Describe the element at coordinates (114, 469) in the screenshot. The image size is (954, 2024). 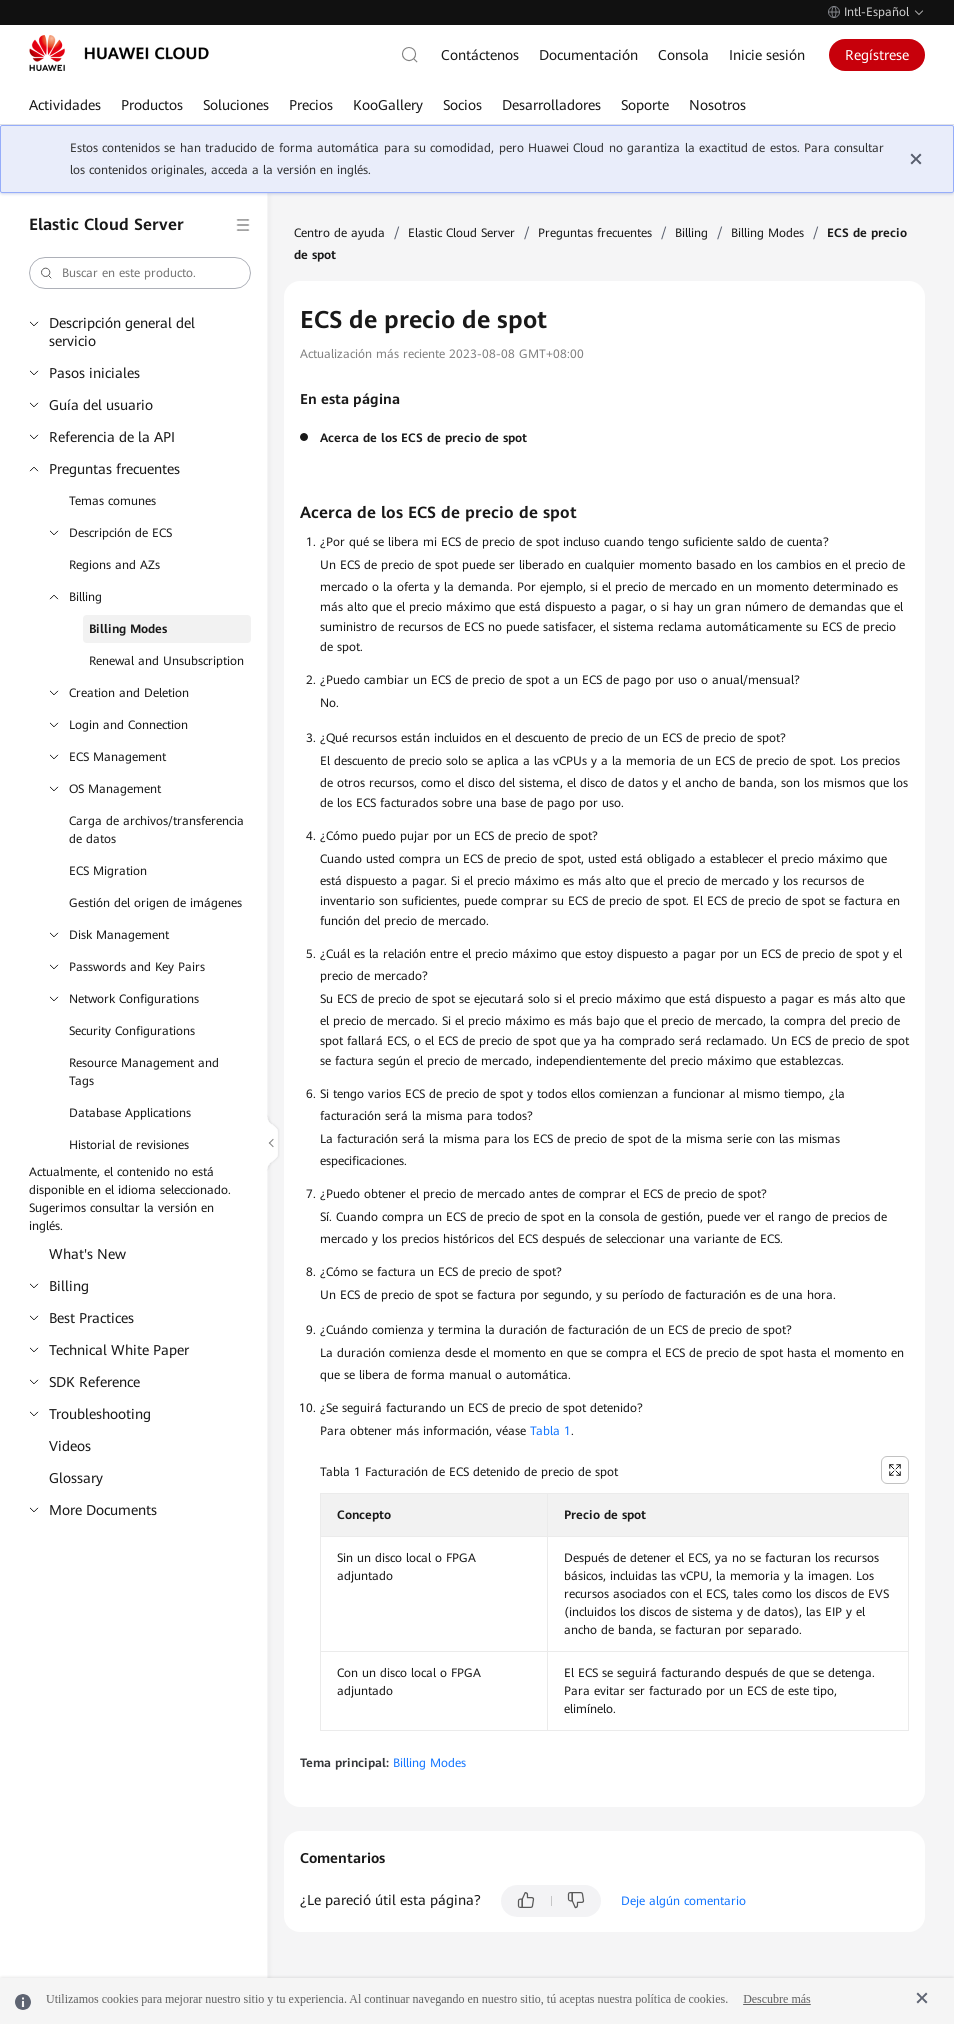
I see `Preguntas frecuentes` at that location.